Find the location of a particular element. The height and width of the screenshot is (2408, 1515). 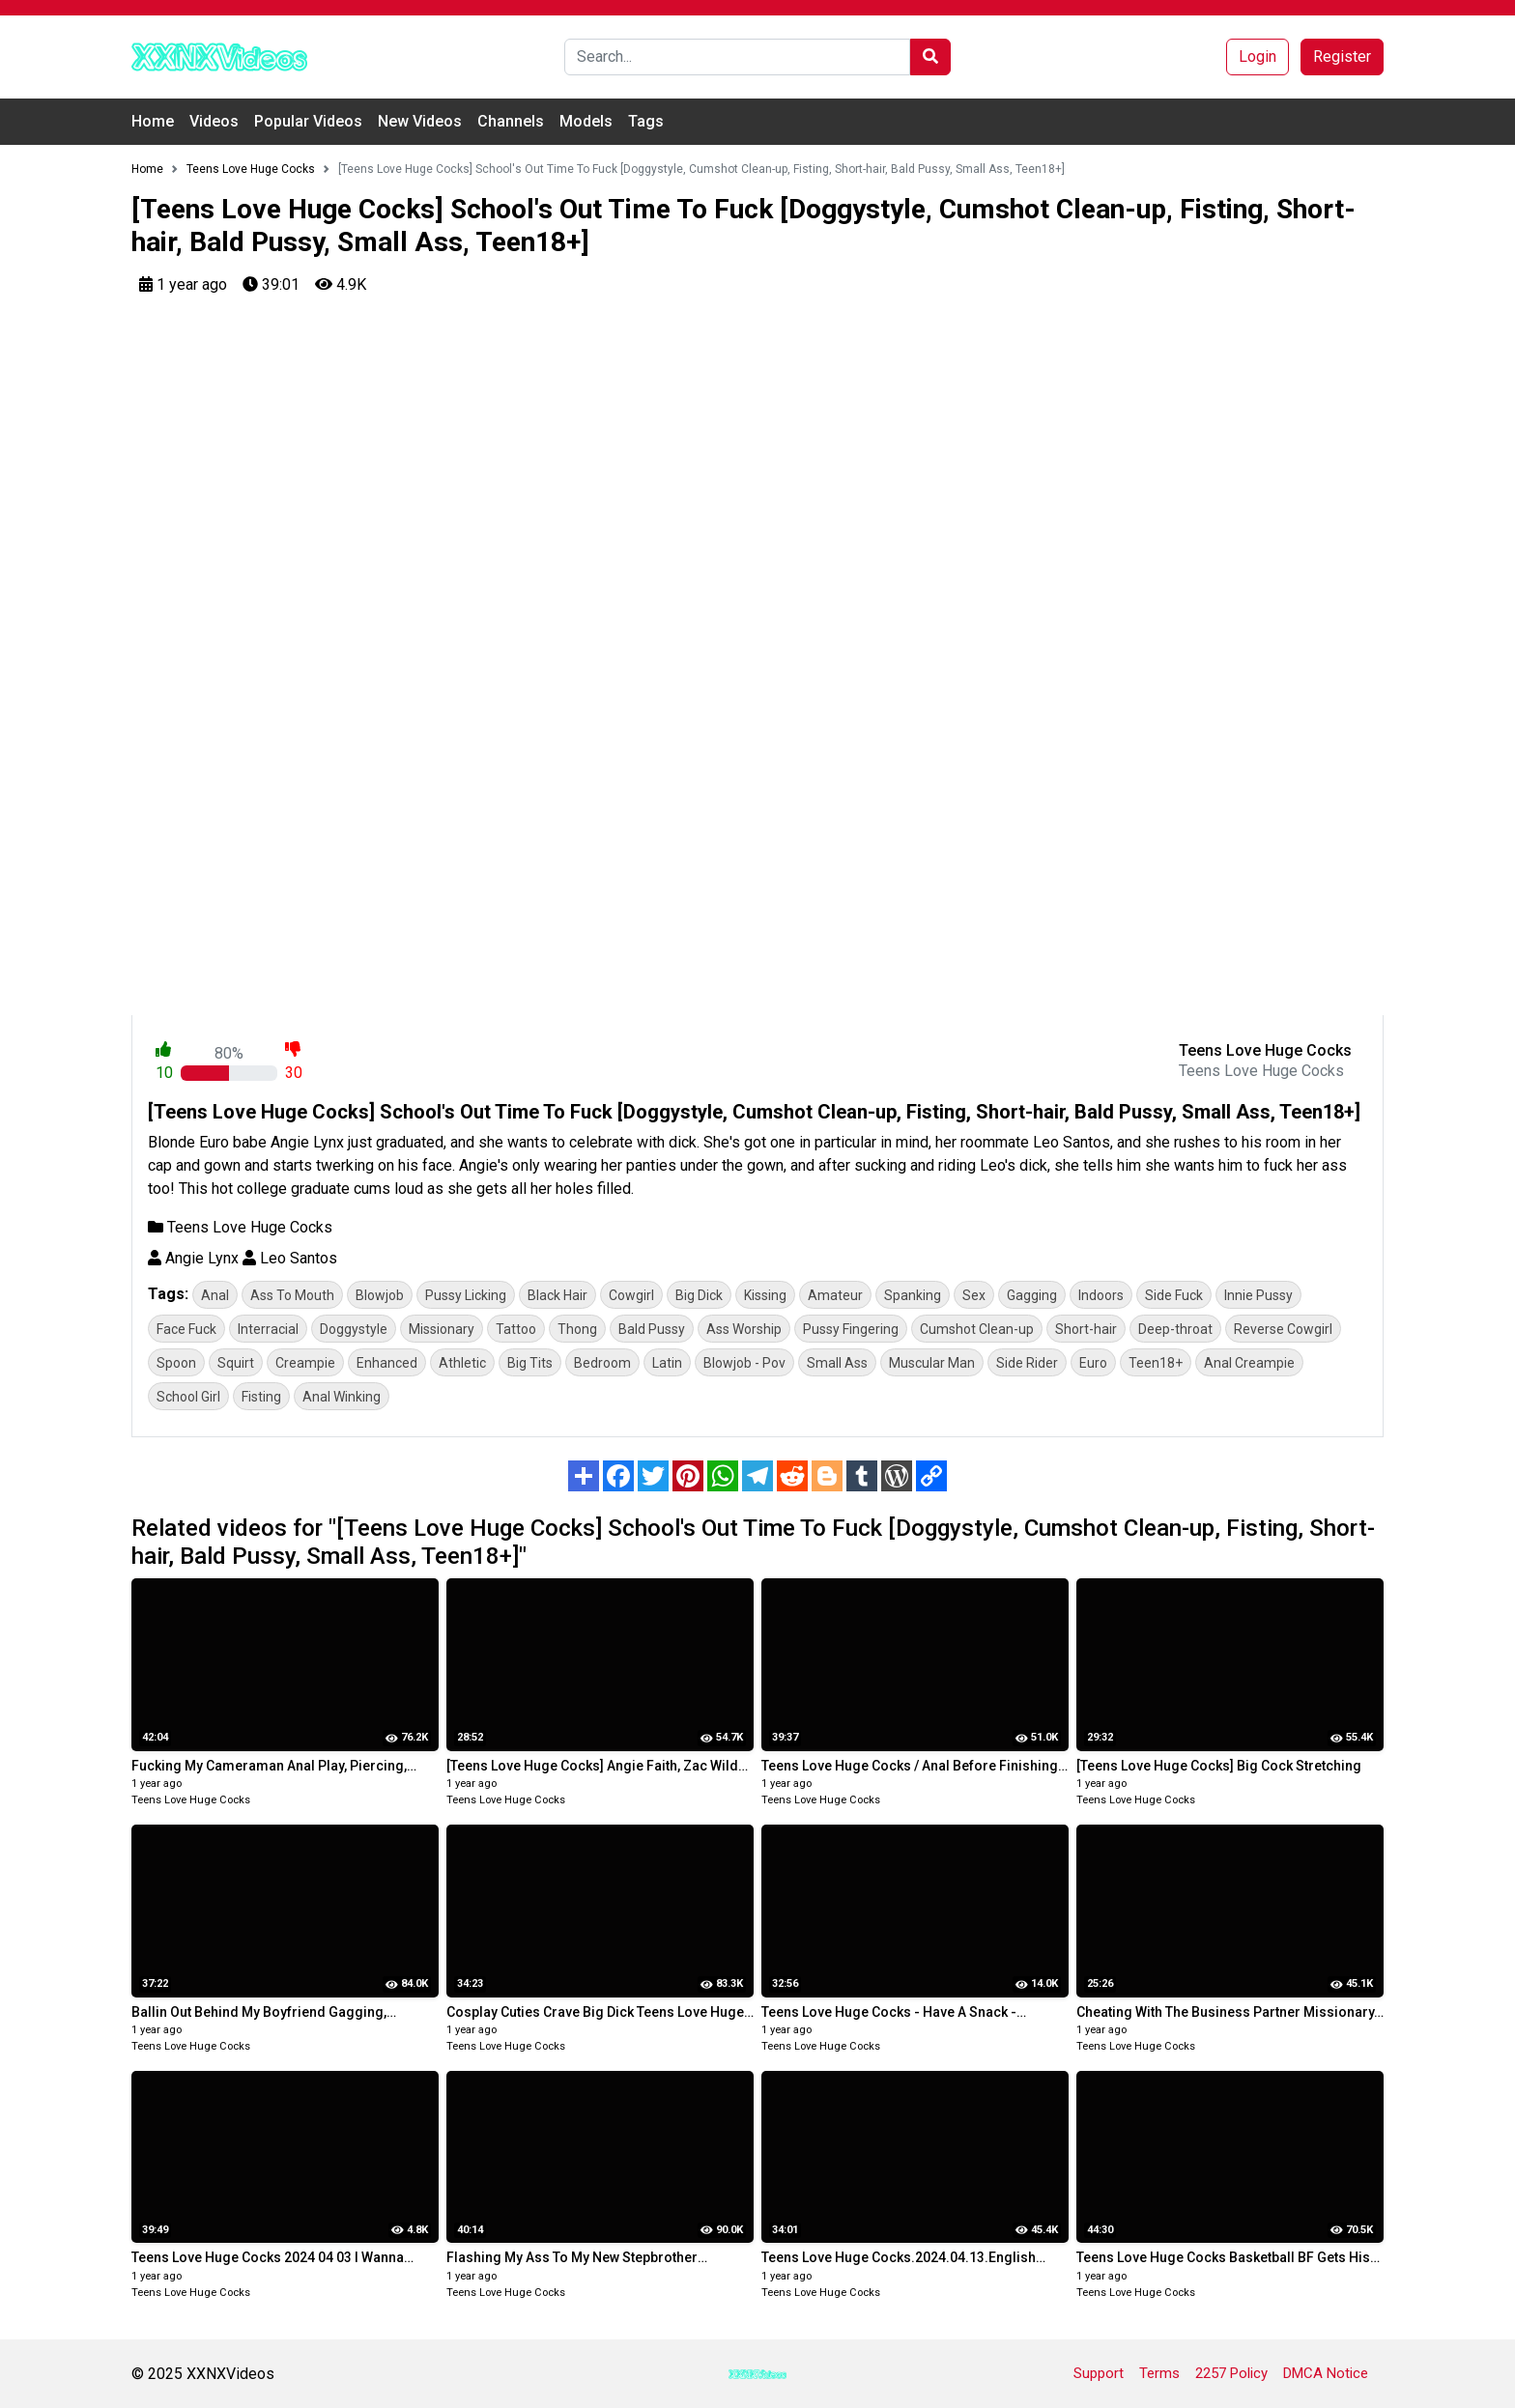

Thong is located at coordinates (577, 1329).